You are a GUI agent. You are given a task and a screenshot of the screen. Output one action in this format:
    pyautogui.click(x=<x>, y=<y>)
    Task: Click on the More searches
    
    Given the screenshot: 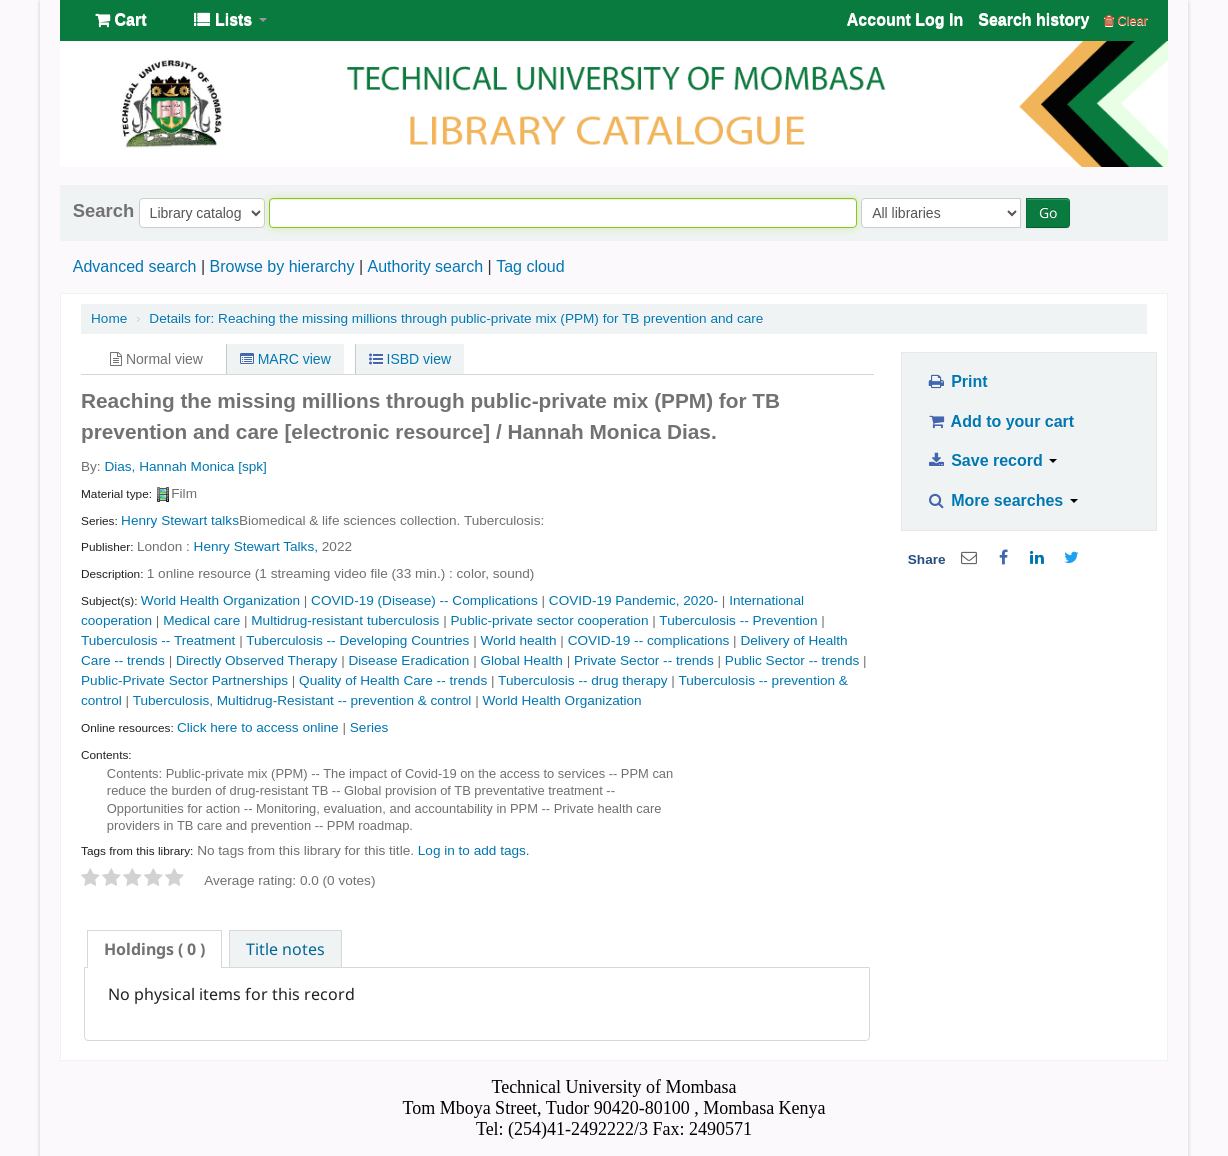 What is the action you would take?
    pyautogui.click(x=1002, y=500)
    